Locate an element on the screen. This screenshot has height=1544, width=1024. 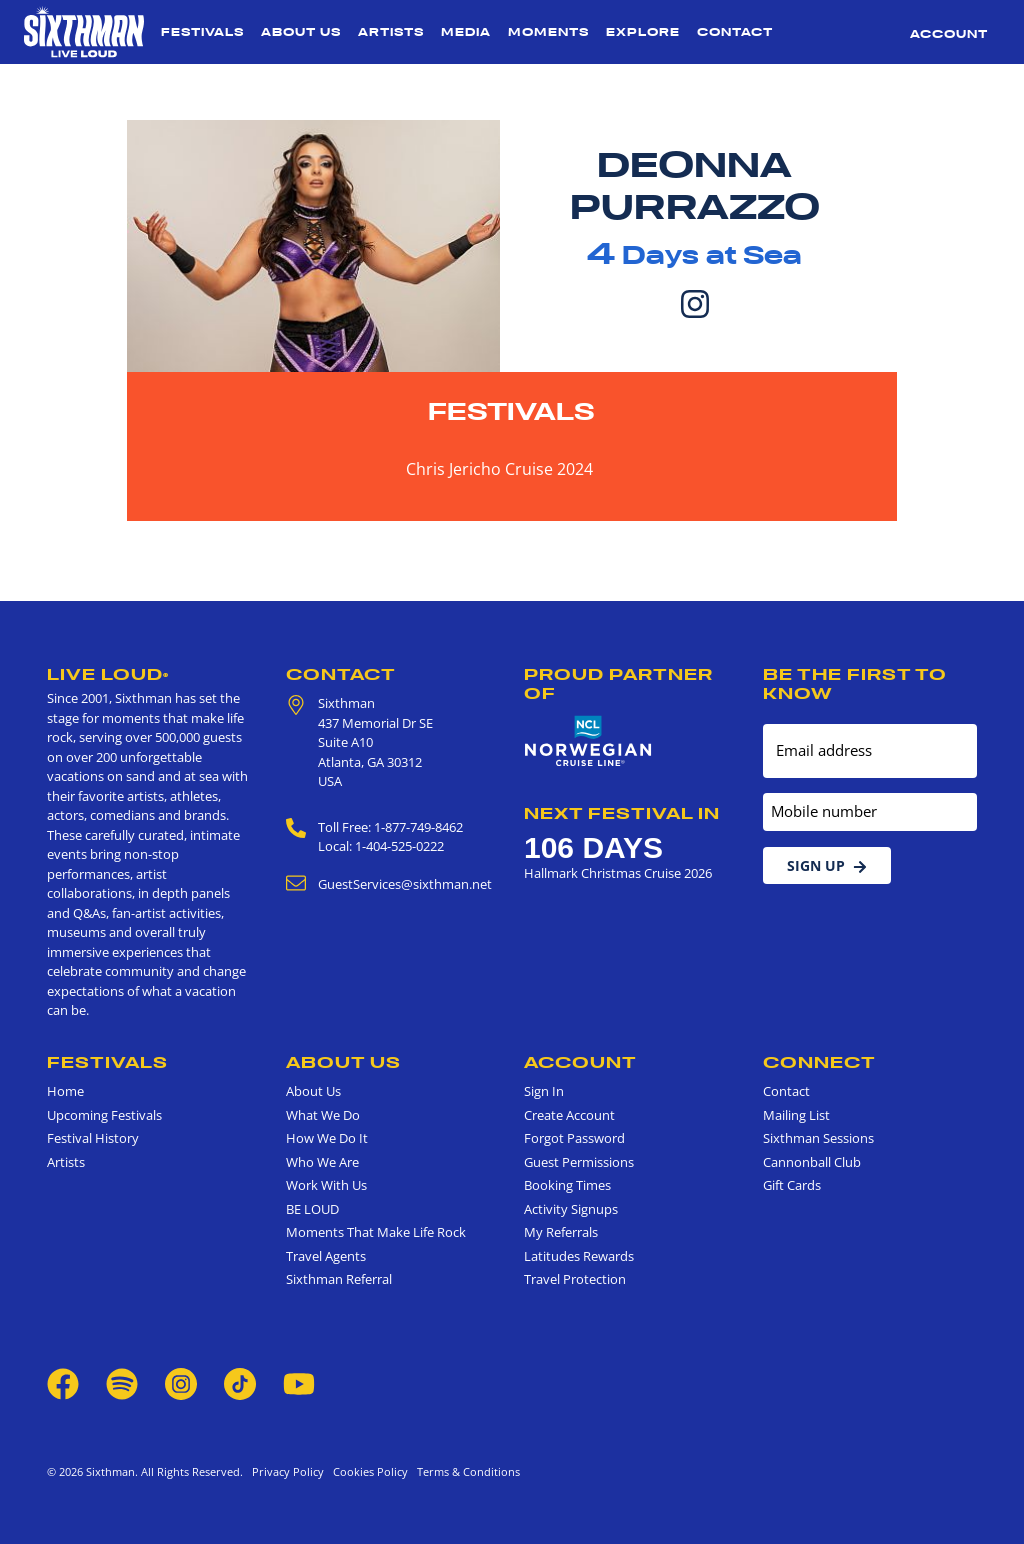
Festivals is located at coordinates (202, 32).